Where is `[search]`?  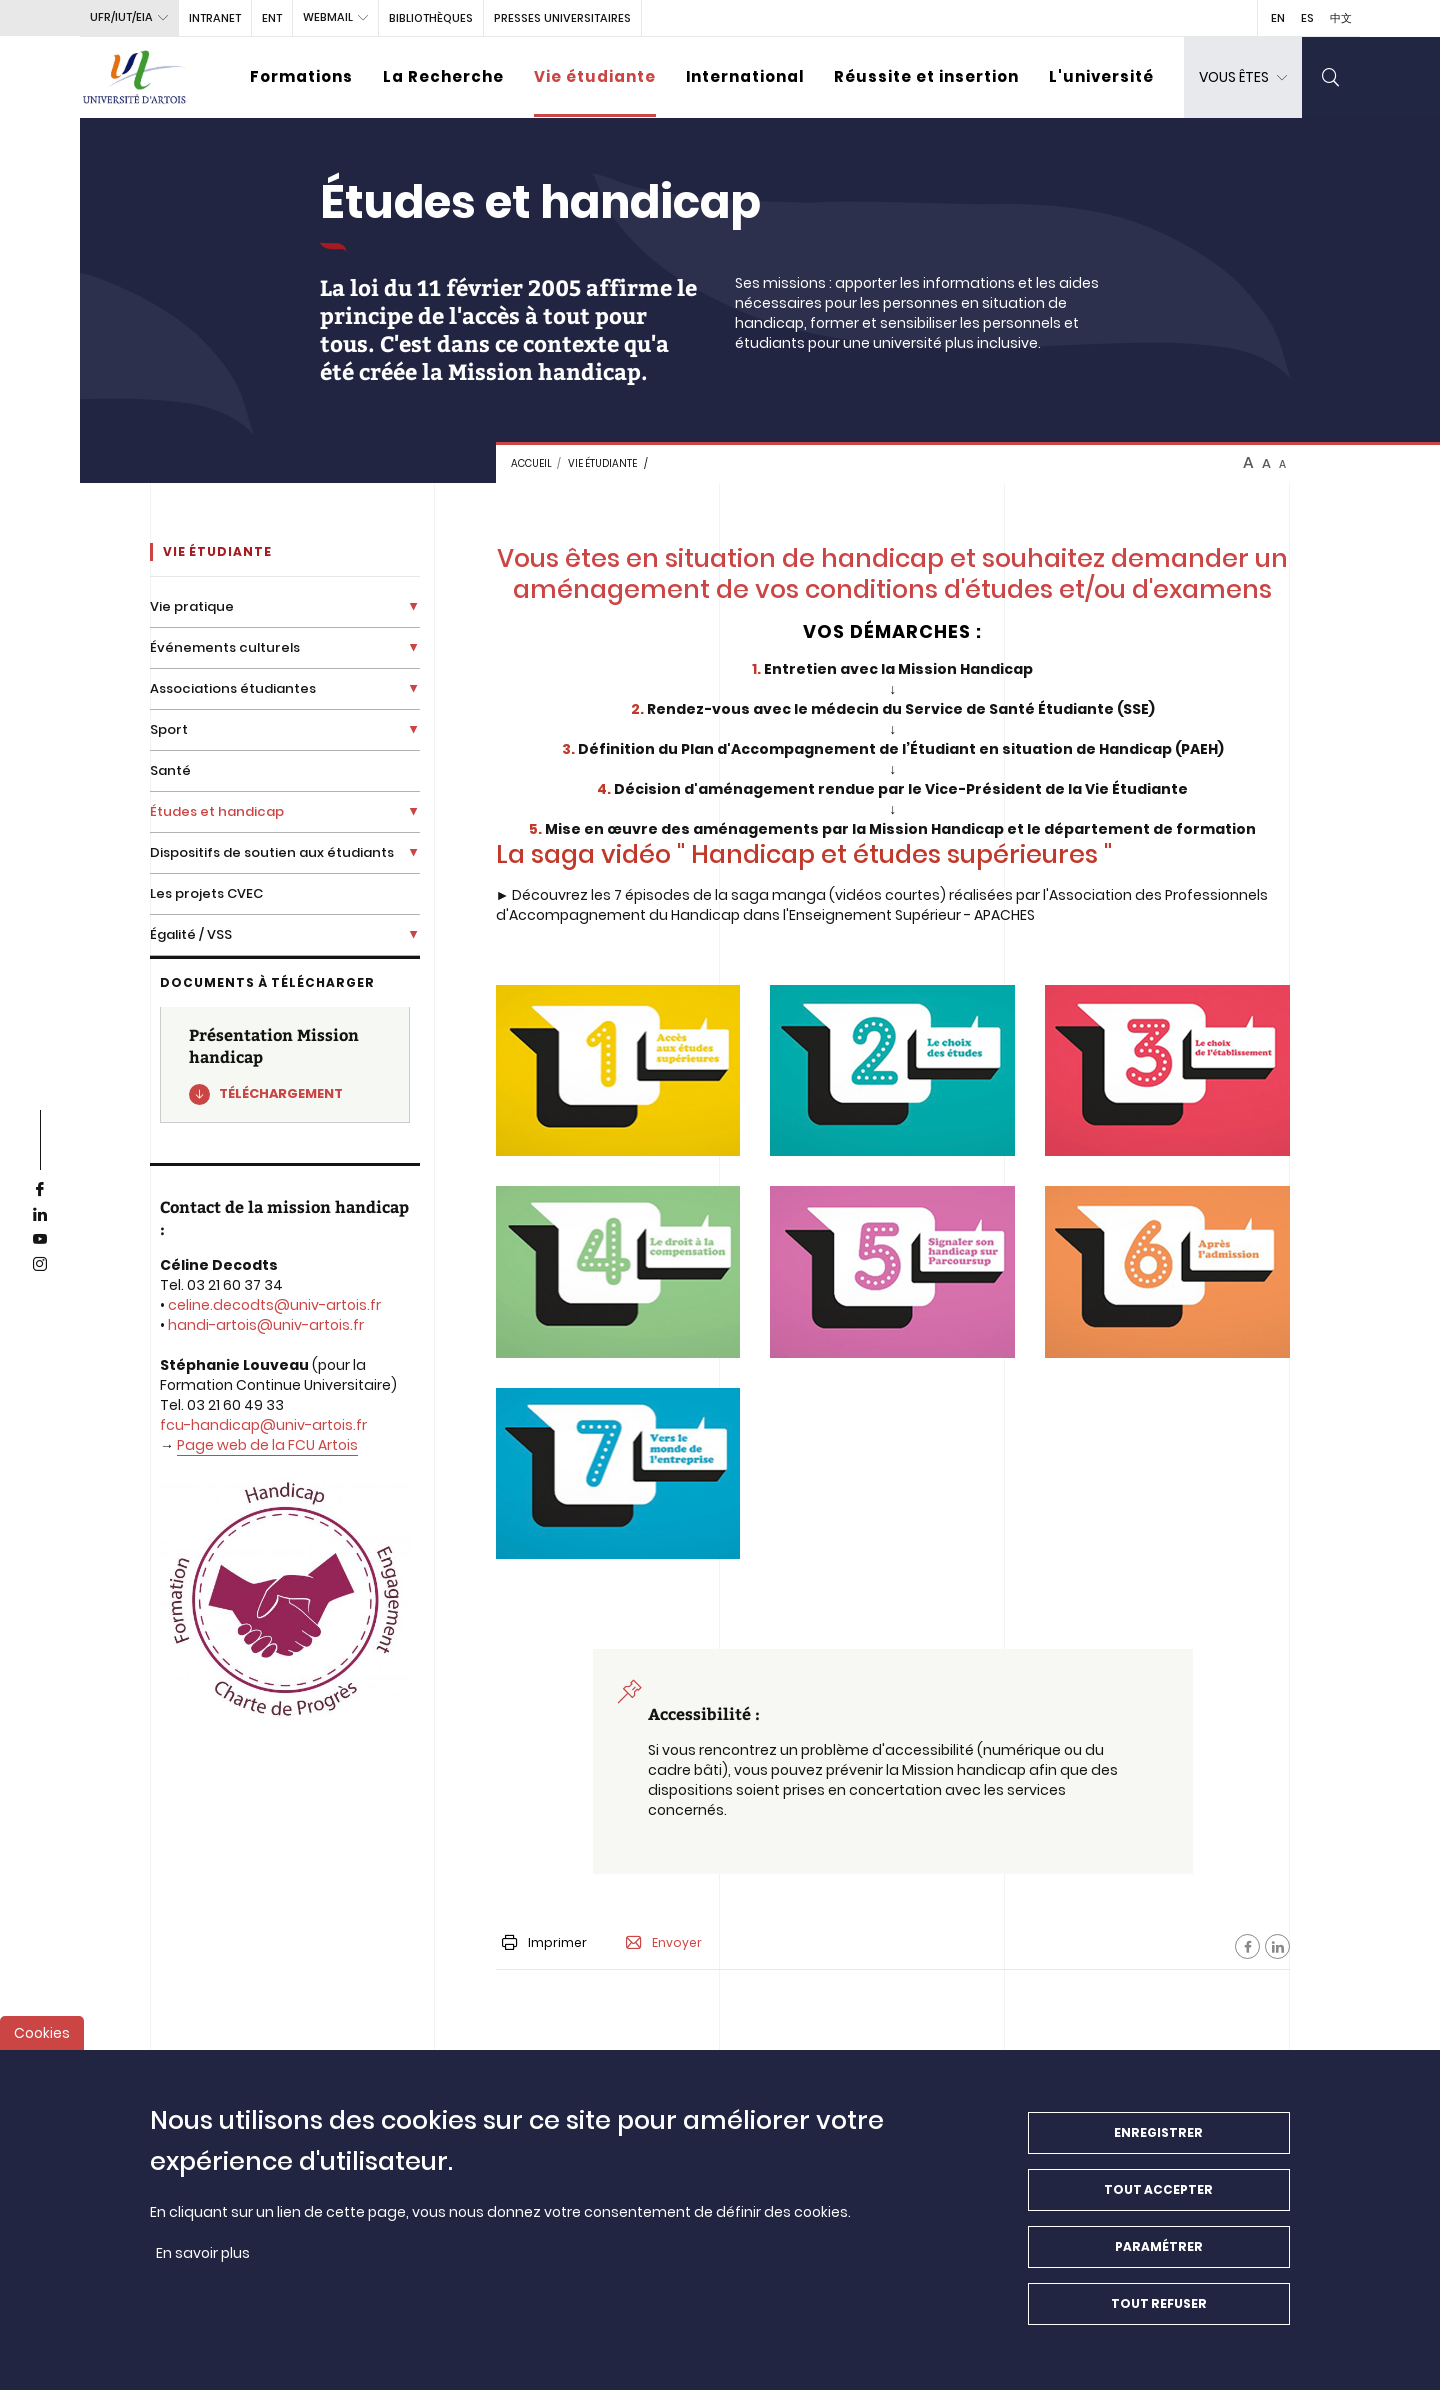 [search] is located at coordinates (1331, 77).